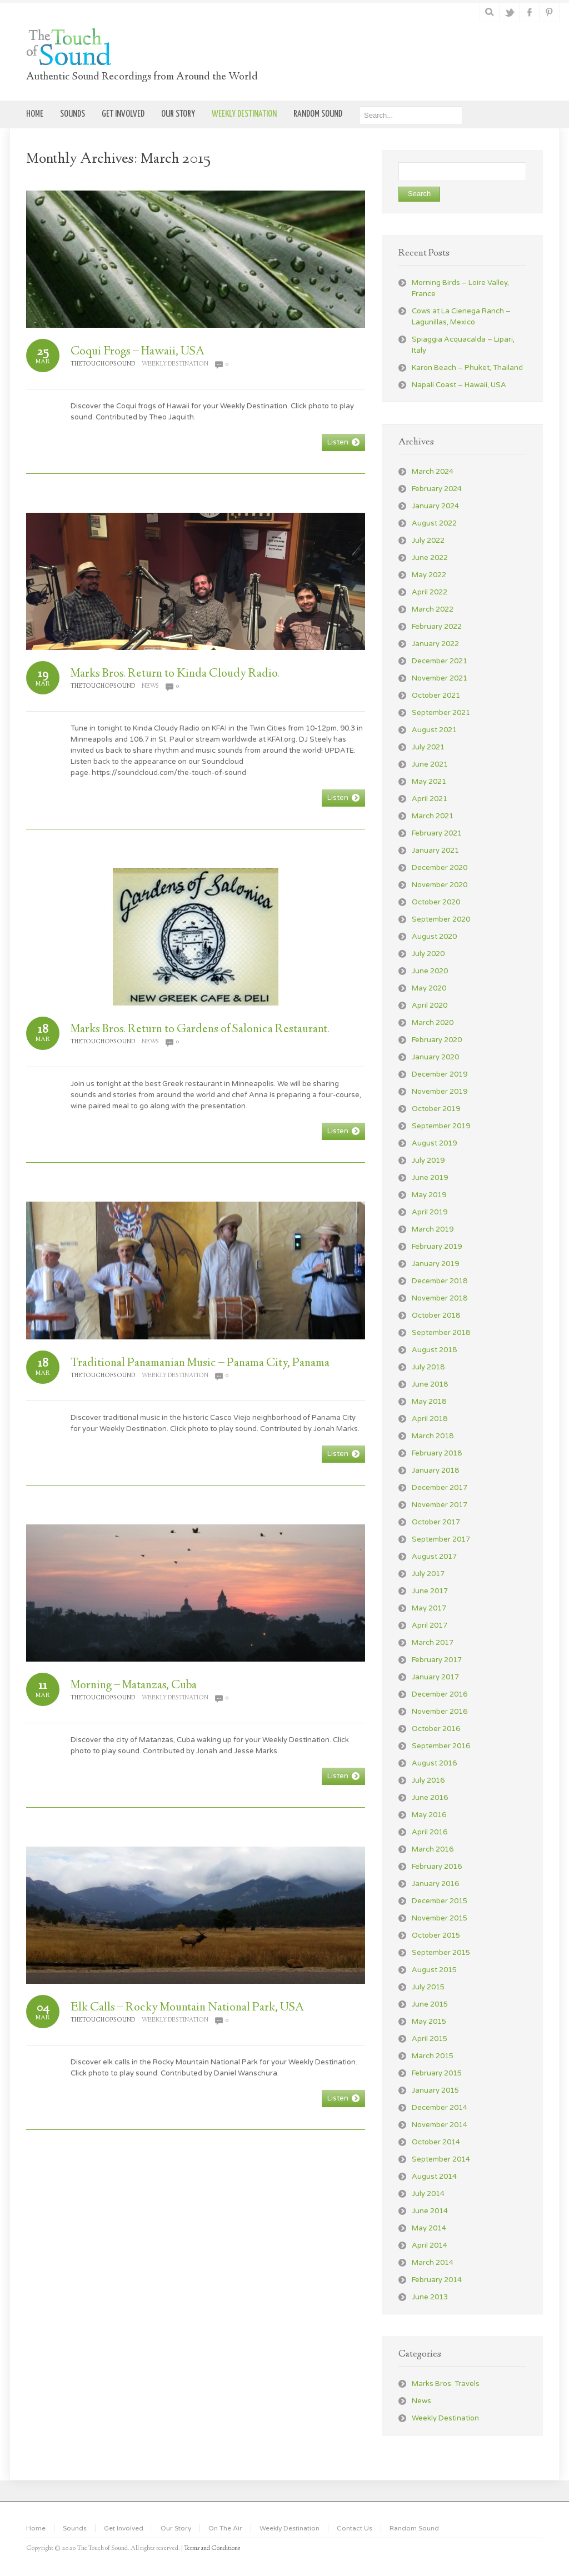 This screenshot has height=2576, width=569. Describe the element at coordinates (429, 1195) in the screenshot. I see `May 2019` at that location.